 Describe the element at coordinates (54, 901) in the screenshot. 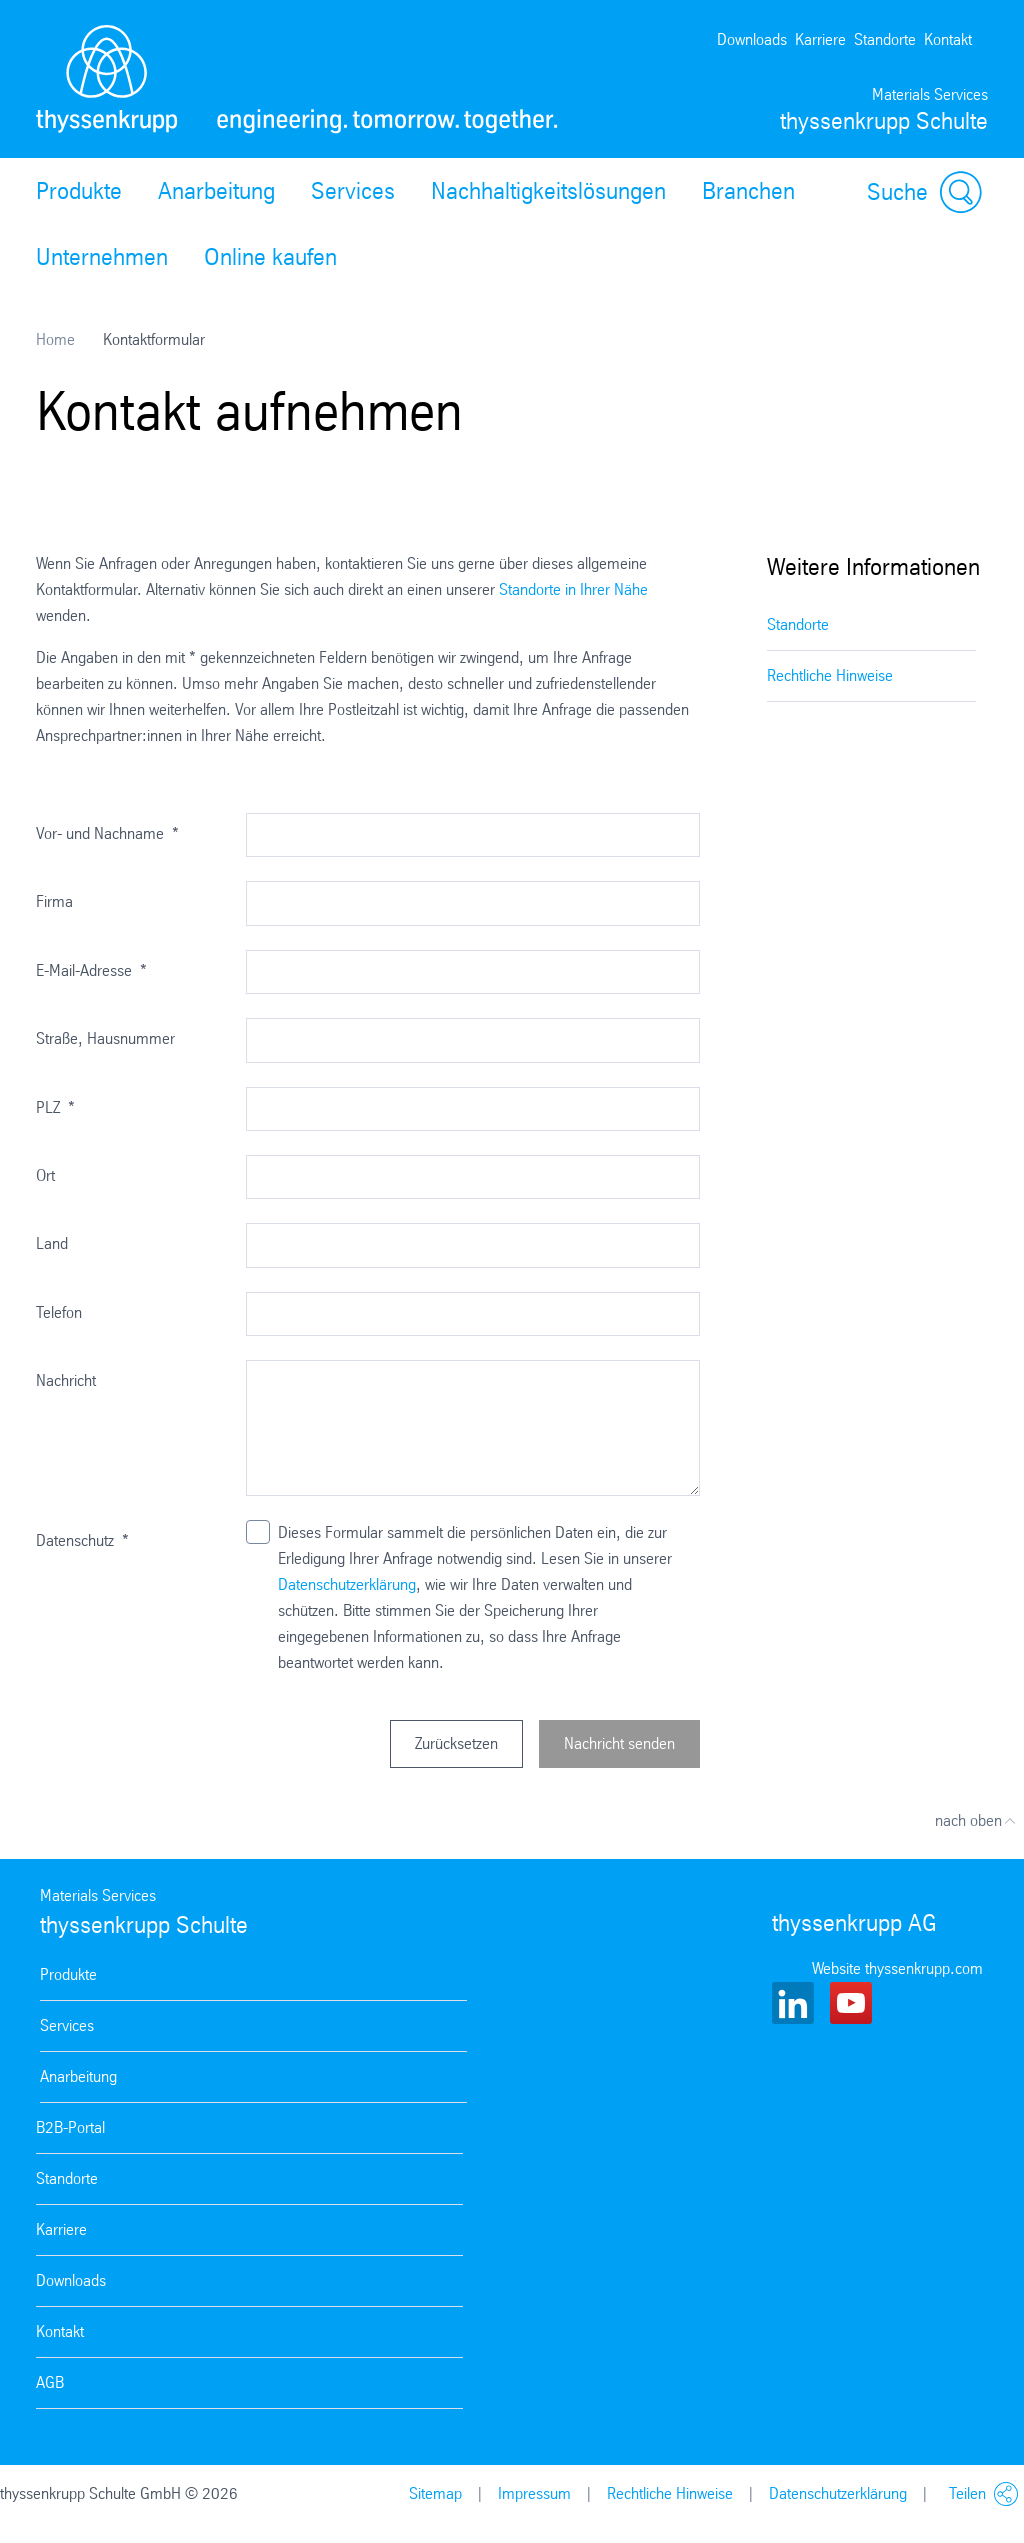

I see `Firma` at that location.